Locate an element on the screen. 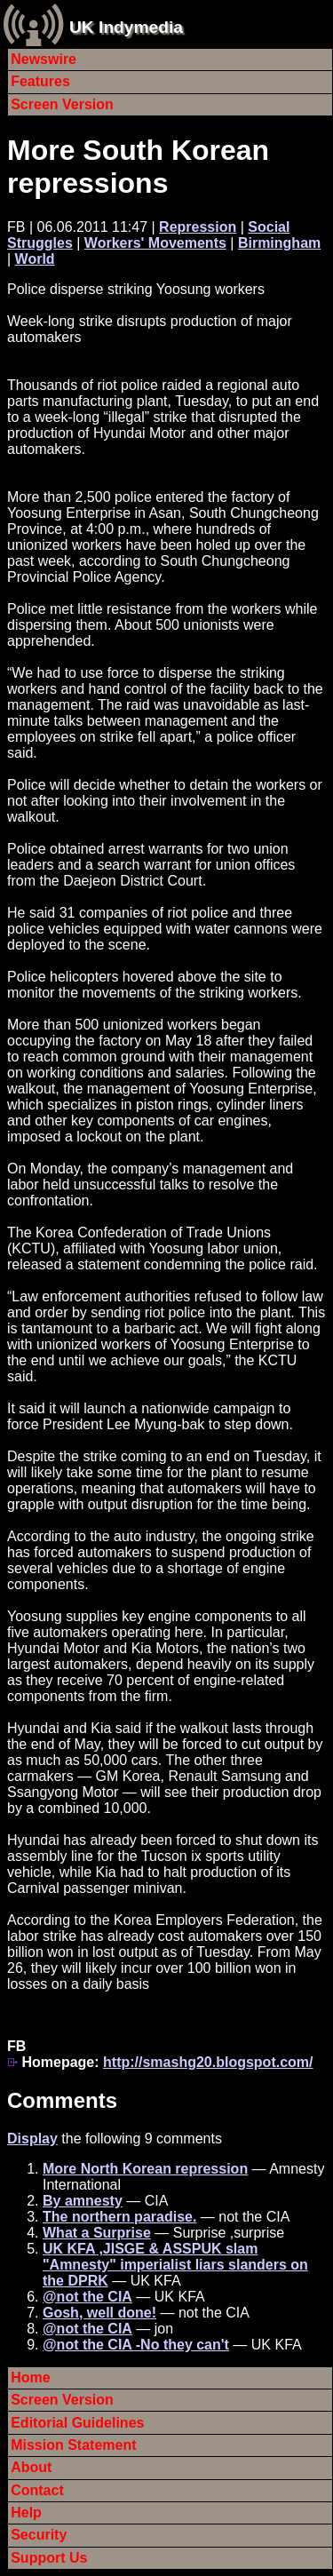  Home is located at coordinates (30, 2377).